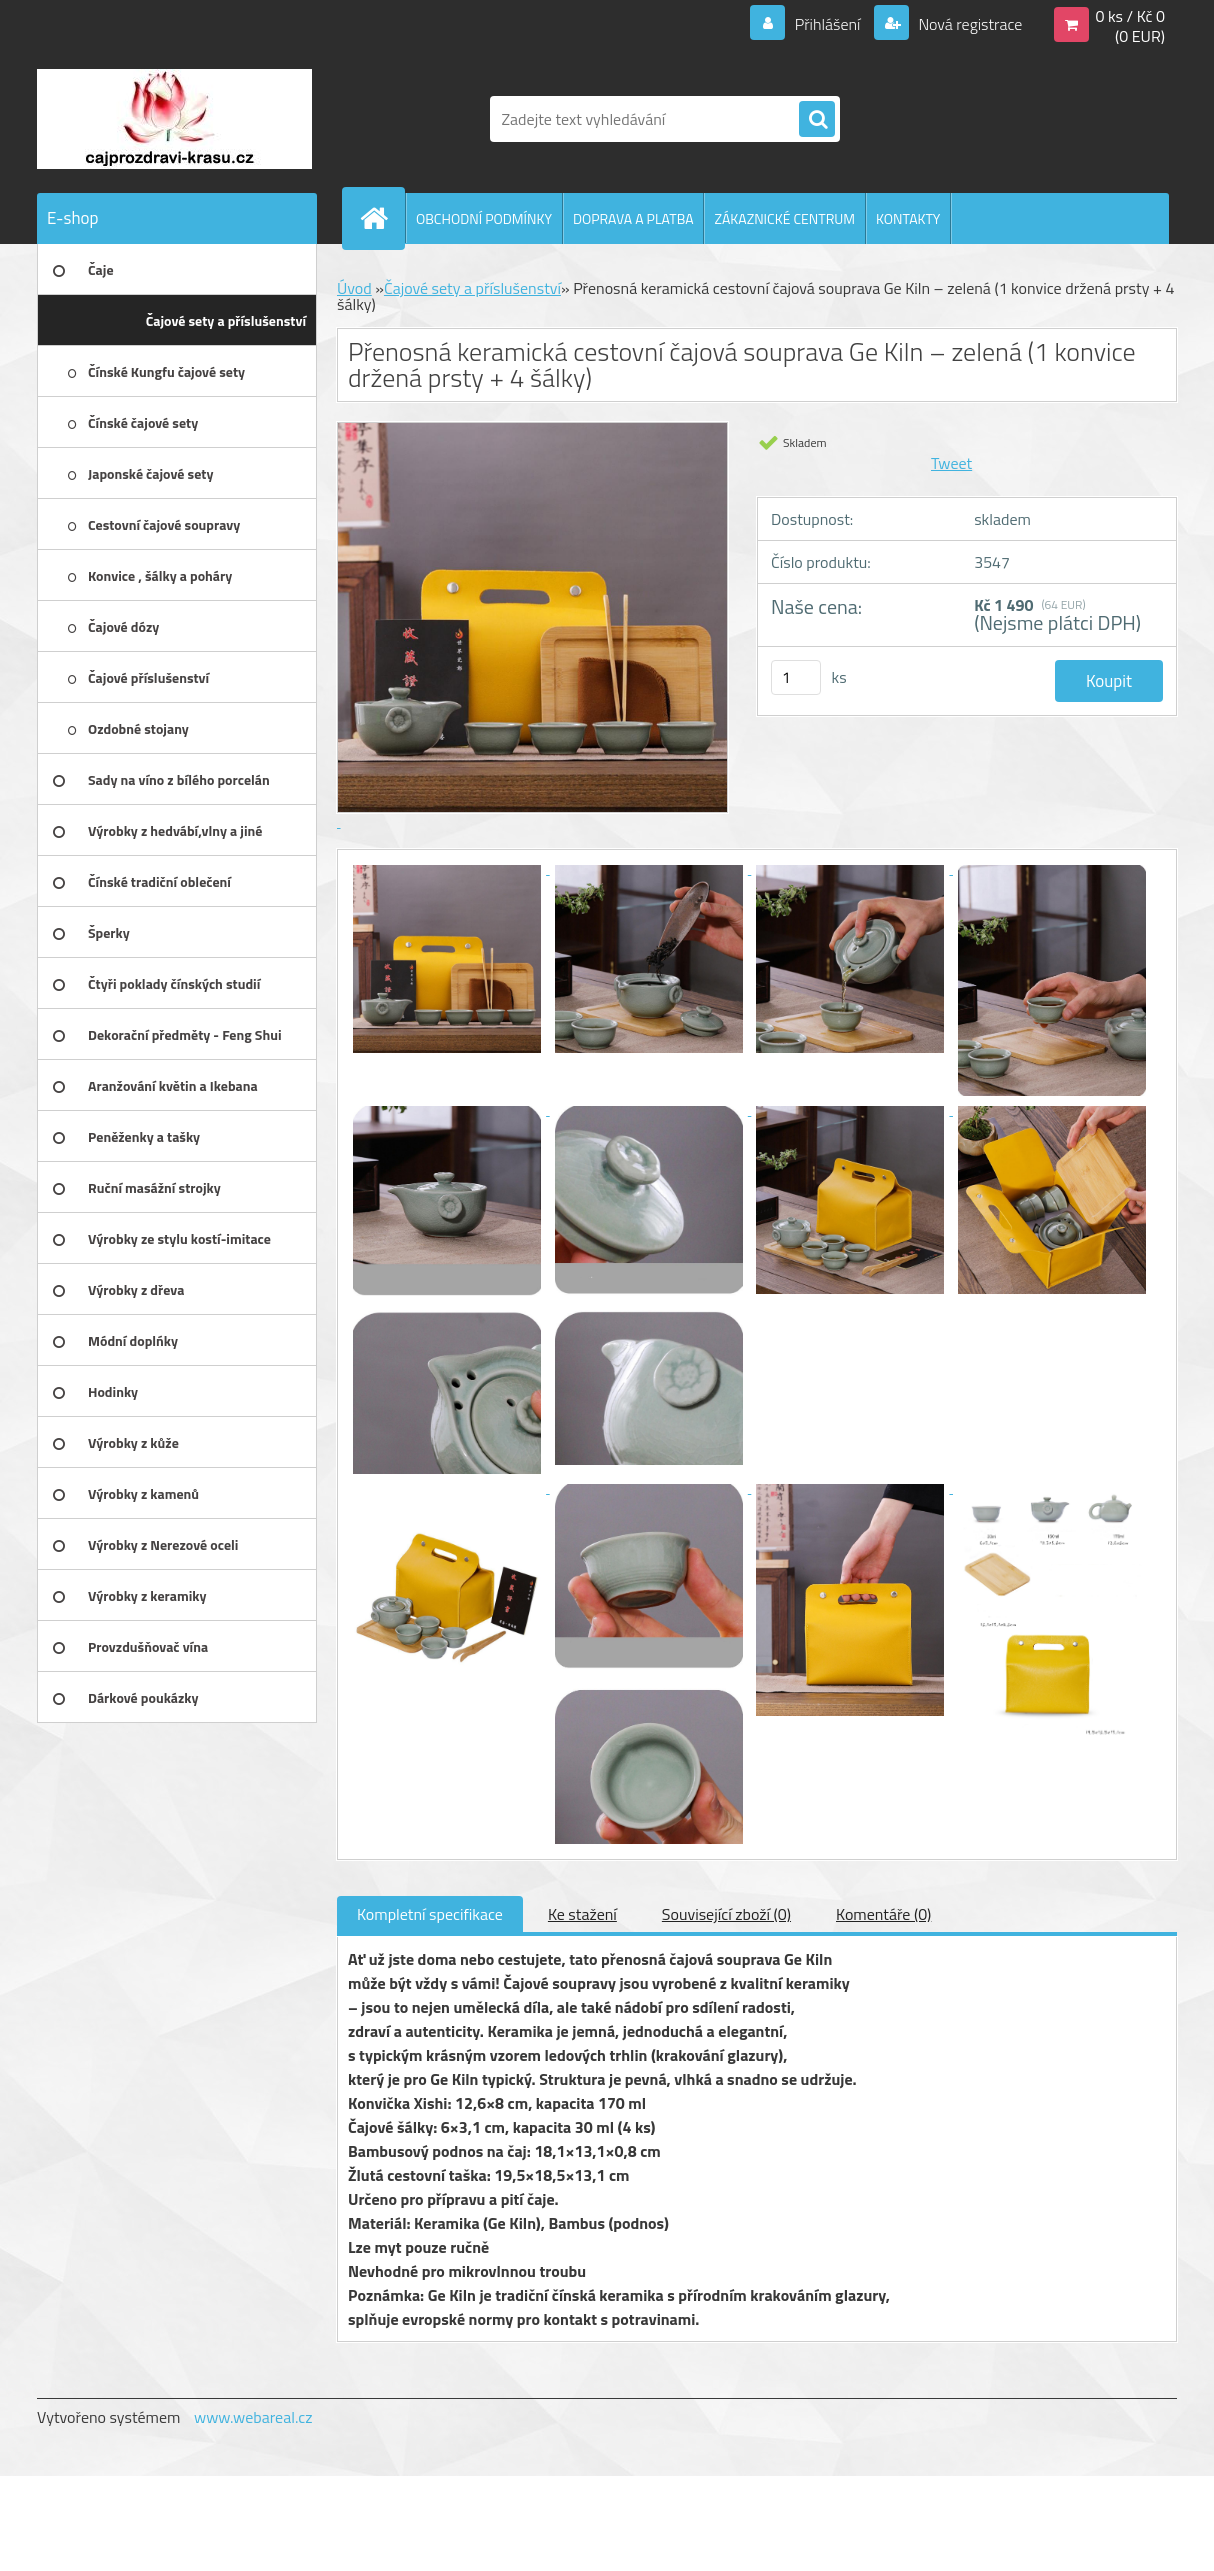 The height and width of the screenshot is (2571, 1214). I want to click on Související zboží (0), so click(726, 1914).